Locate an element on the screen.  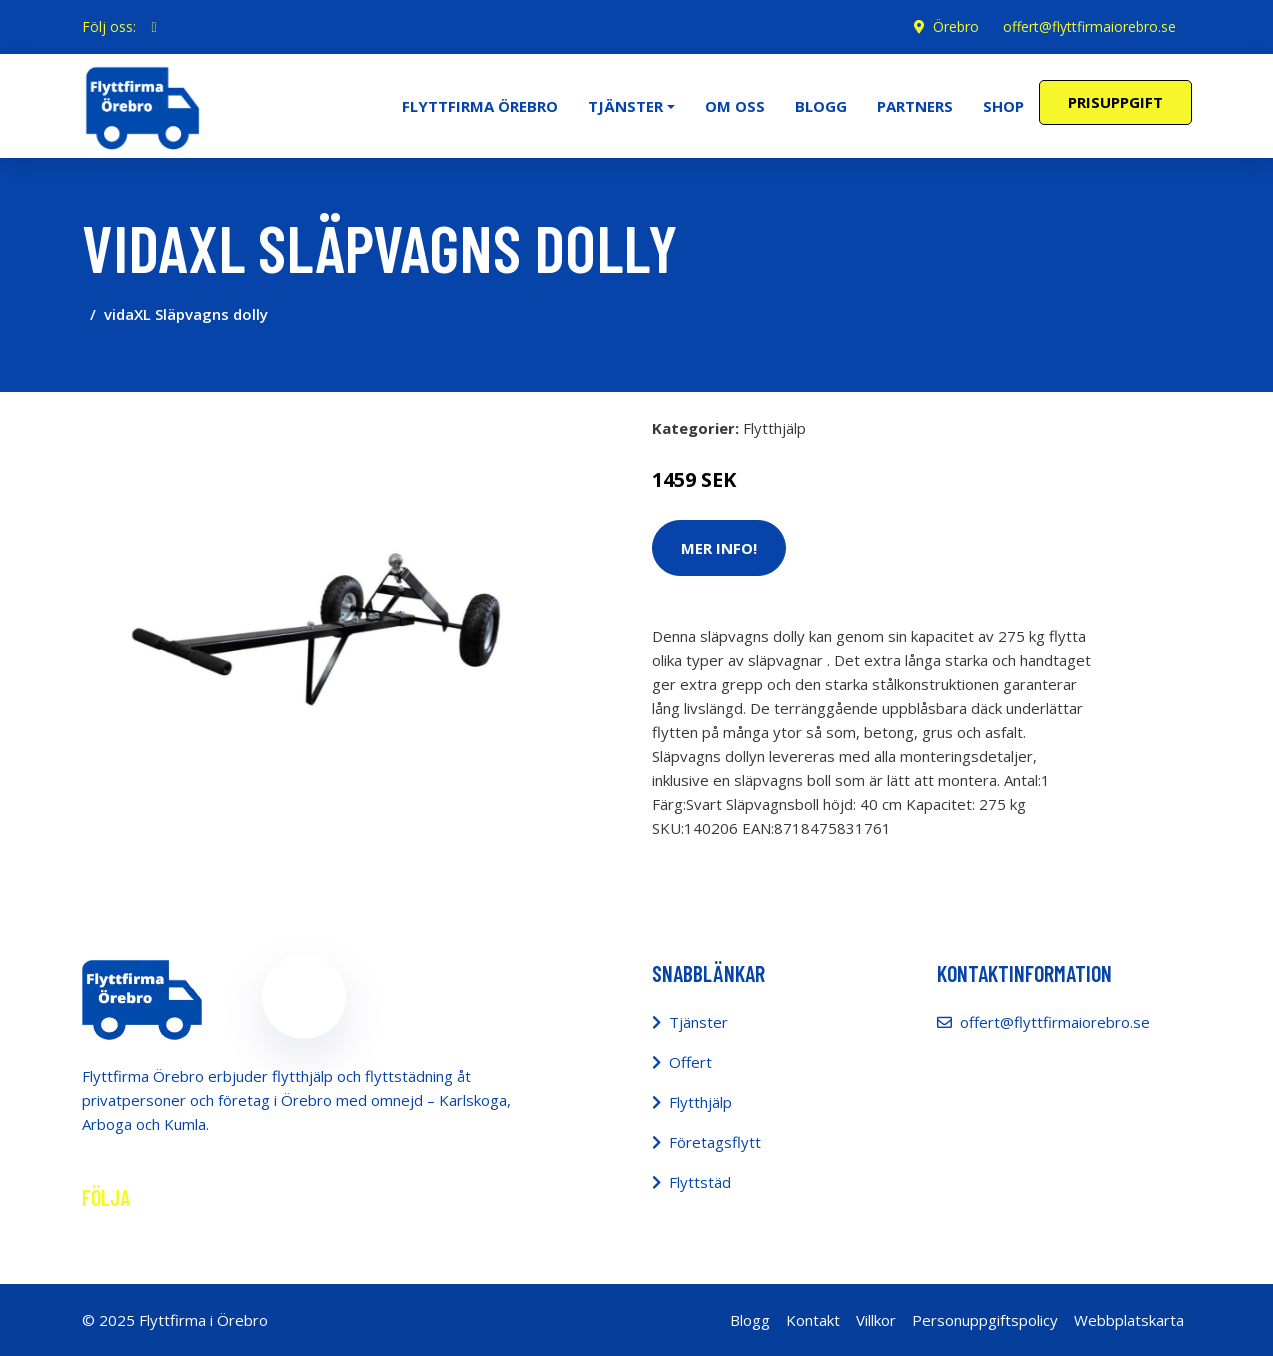
Webbplatskarta is located at coordinates (1129, 1320).